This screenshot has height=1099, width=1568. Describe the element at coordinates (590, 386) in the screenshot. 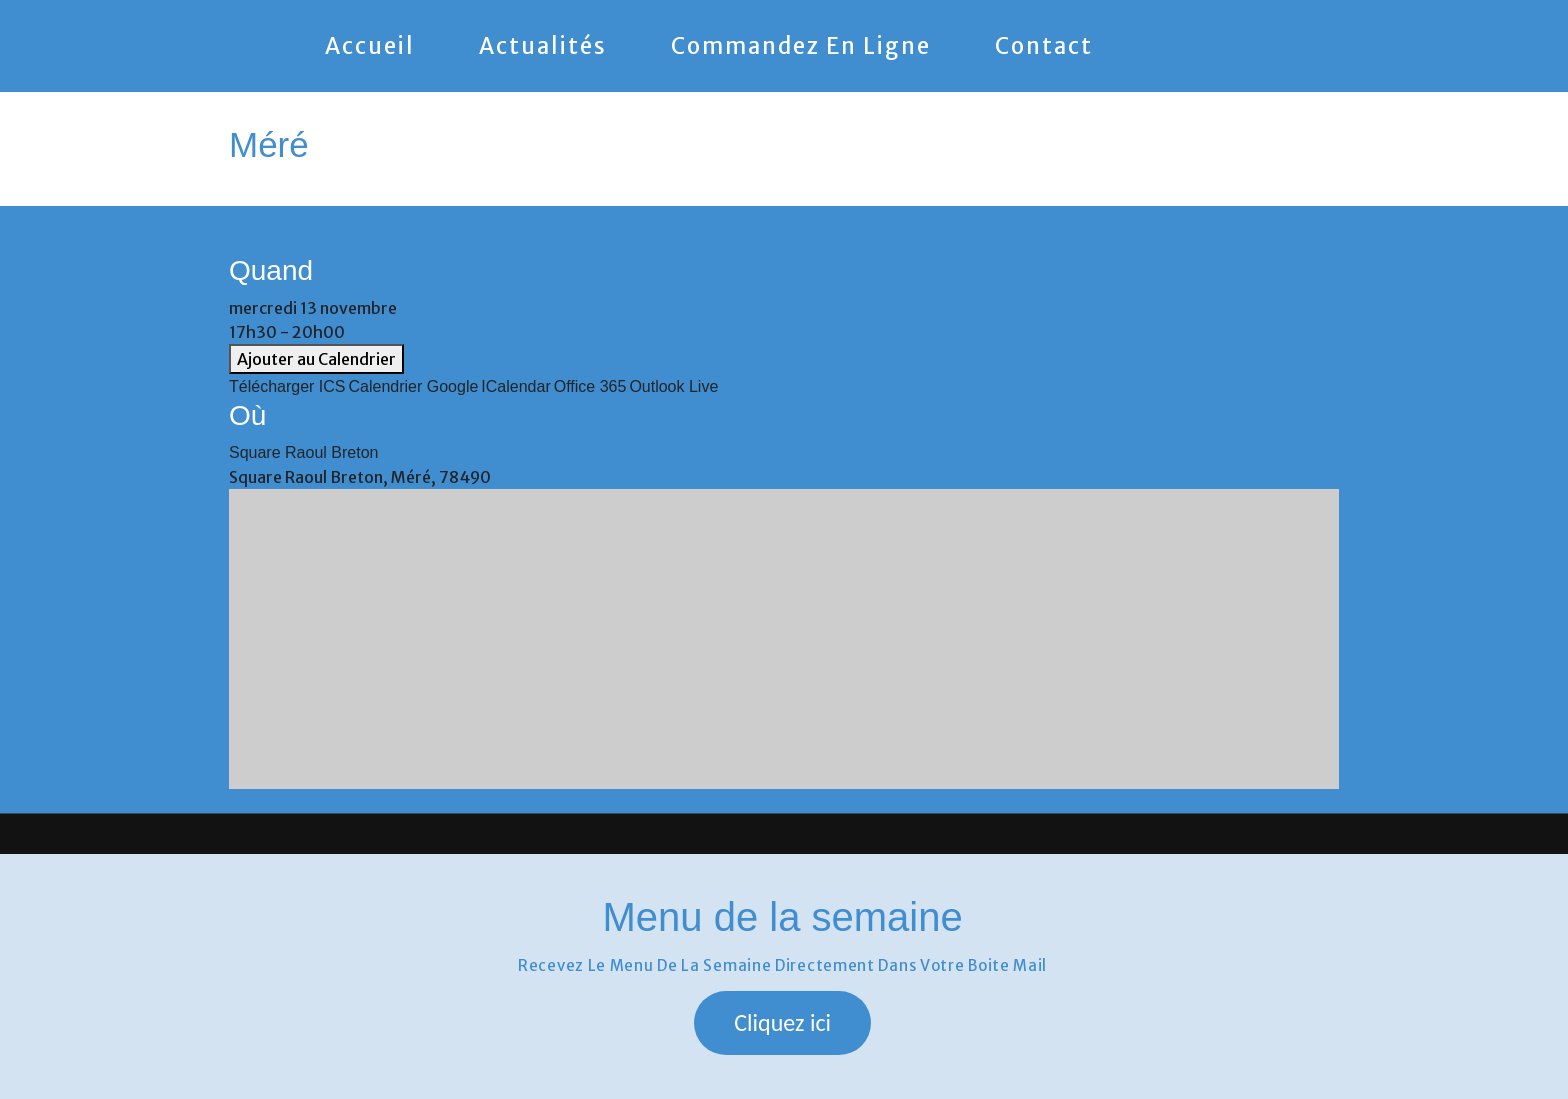

I see `Office 365` at that location.